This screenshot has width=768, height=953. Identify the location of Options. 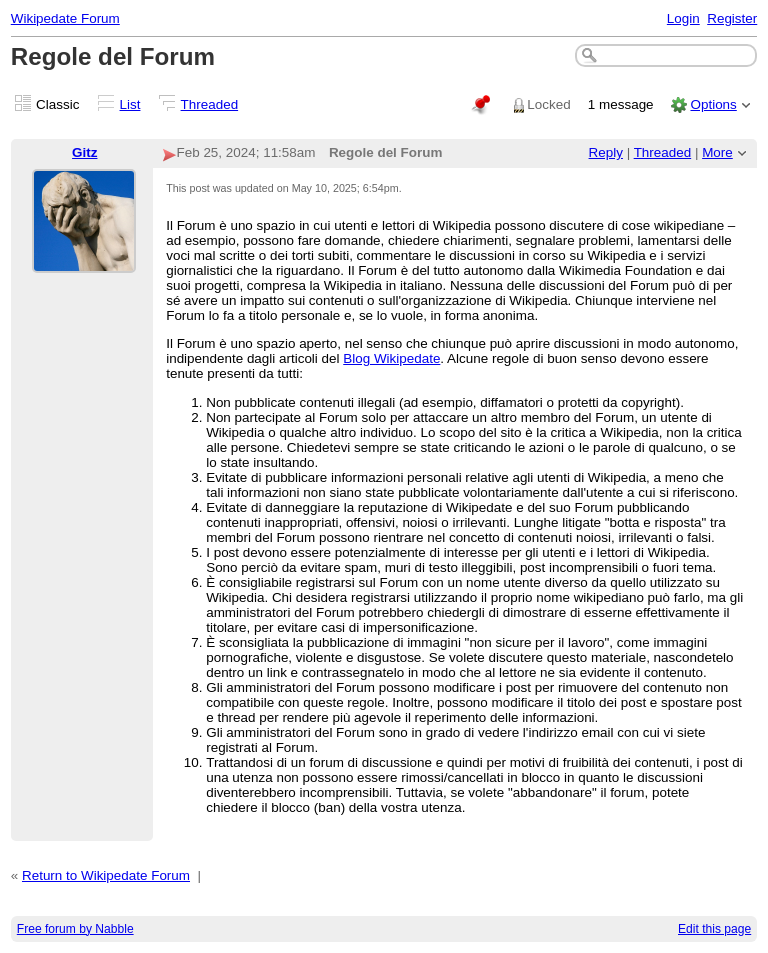
(713, 104).